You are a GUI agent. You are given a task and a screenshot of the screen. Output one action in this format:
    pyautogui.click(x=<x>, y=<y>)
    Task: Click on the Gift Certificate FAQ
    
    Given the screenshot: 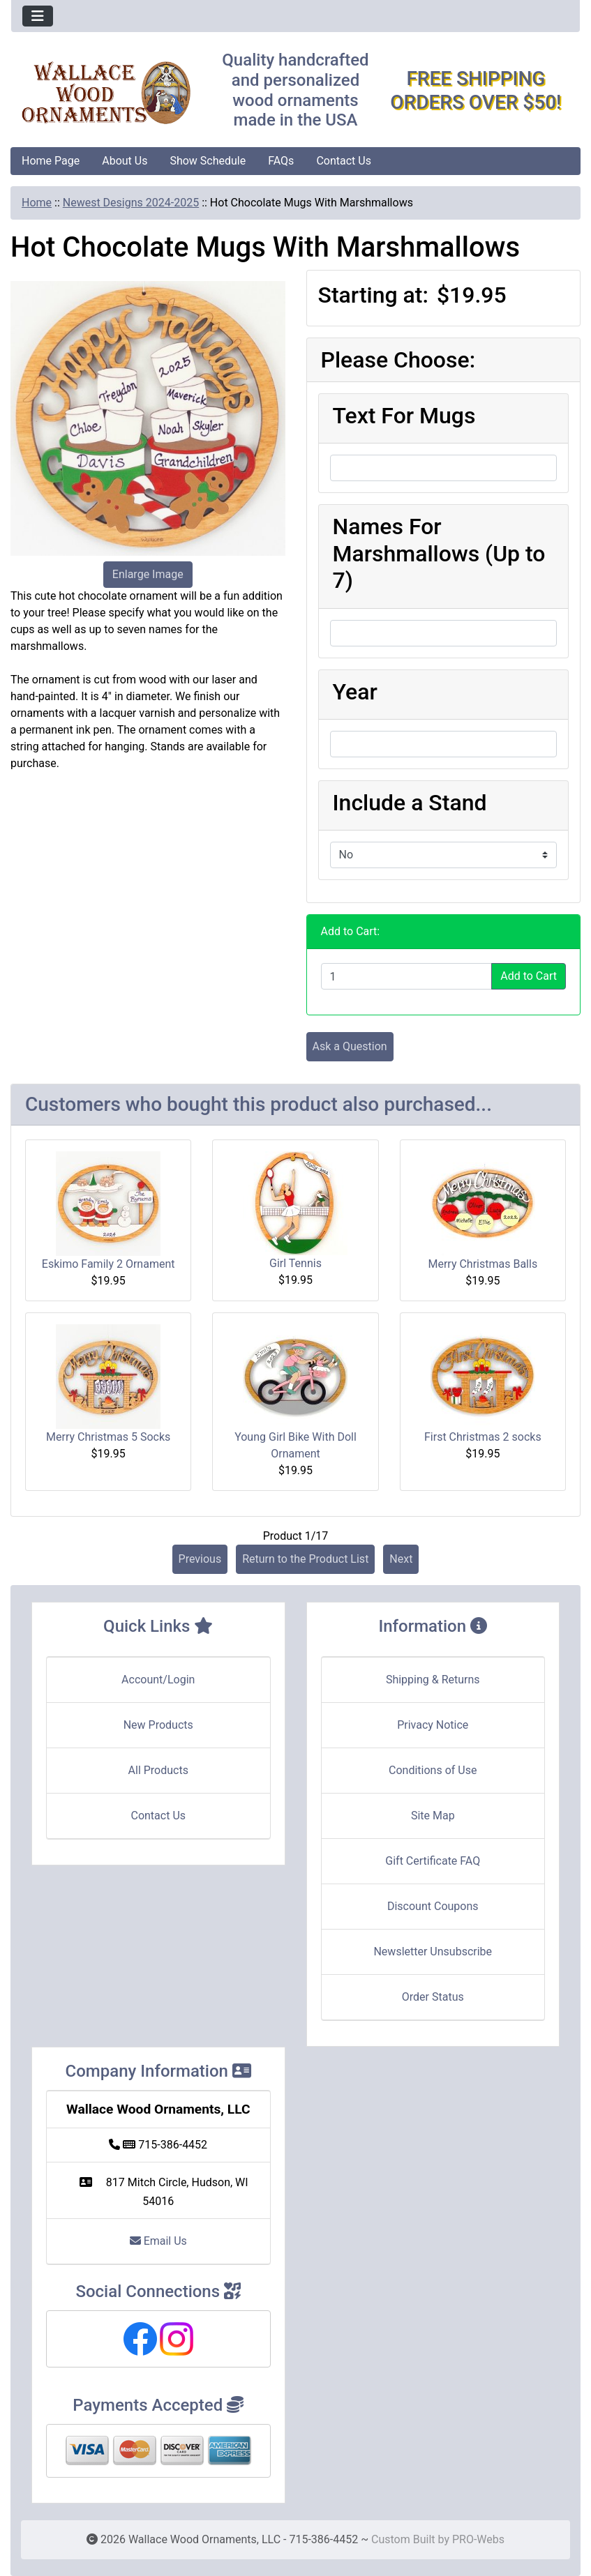 What is the action you would take?
    pyautogui.click(x=432, y=1860)
    